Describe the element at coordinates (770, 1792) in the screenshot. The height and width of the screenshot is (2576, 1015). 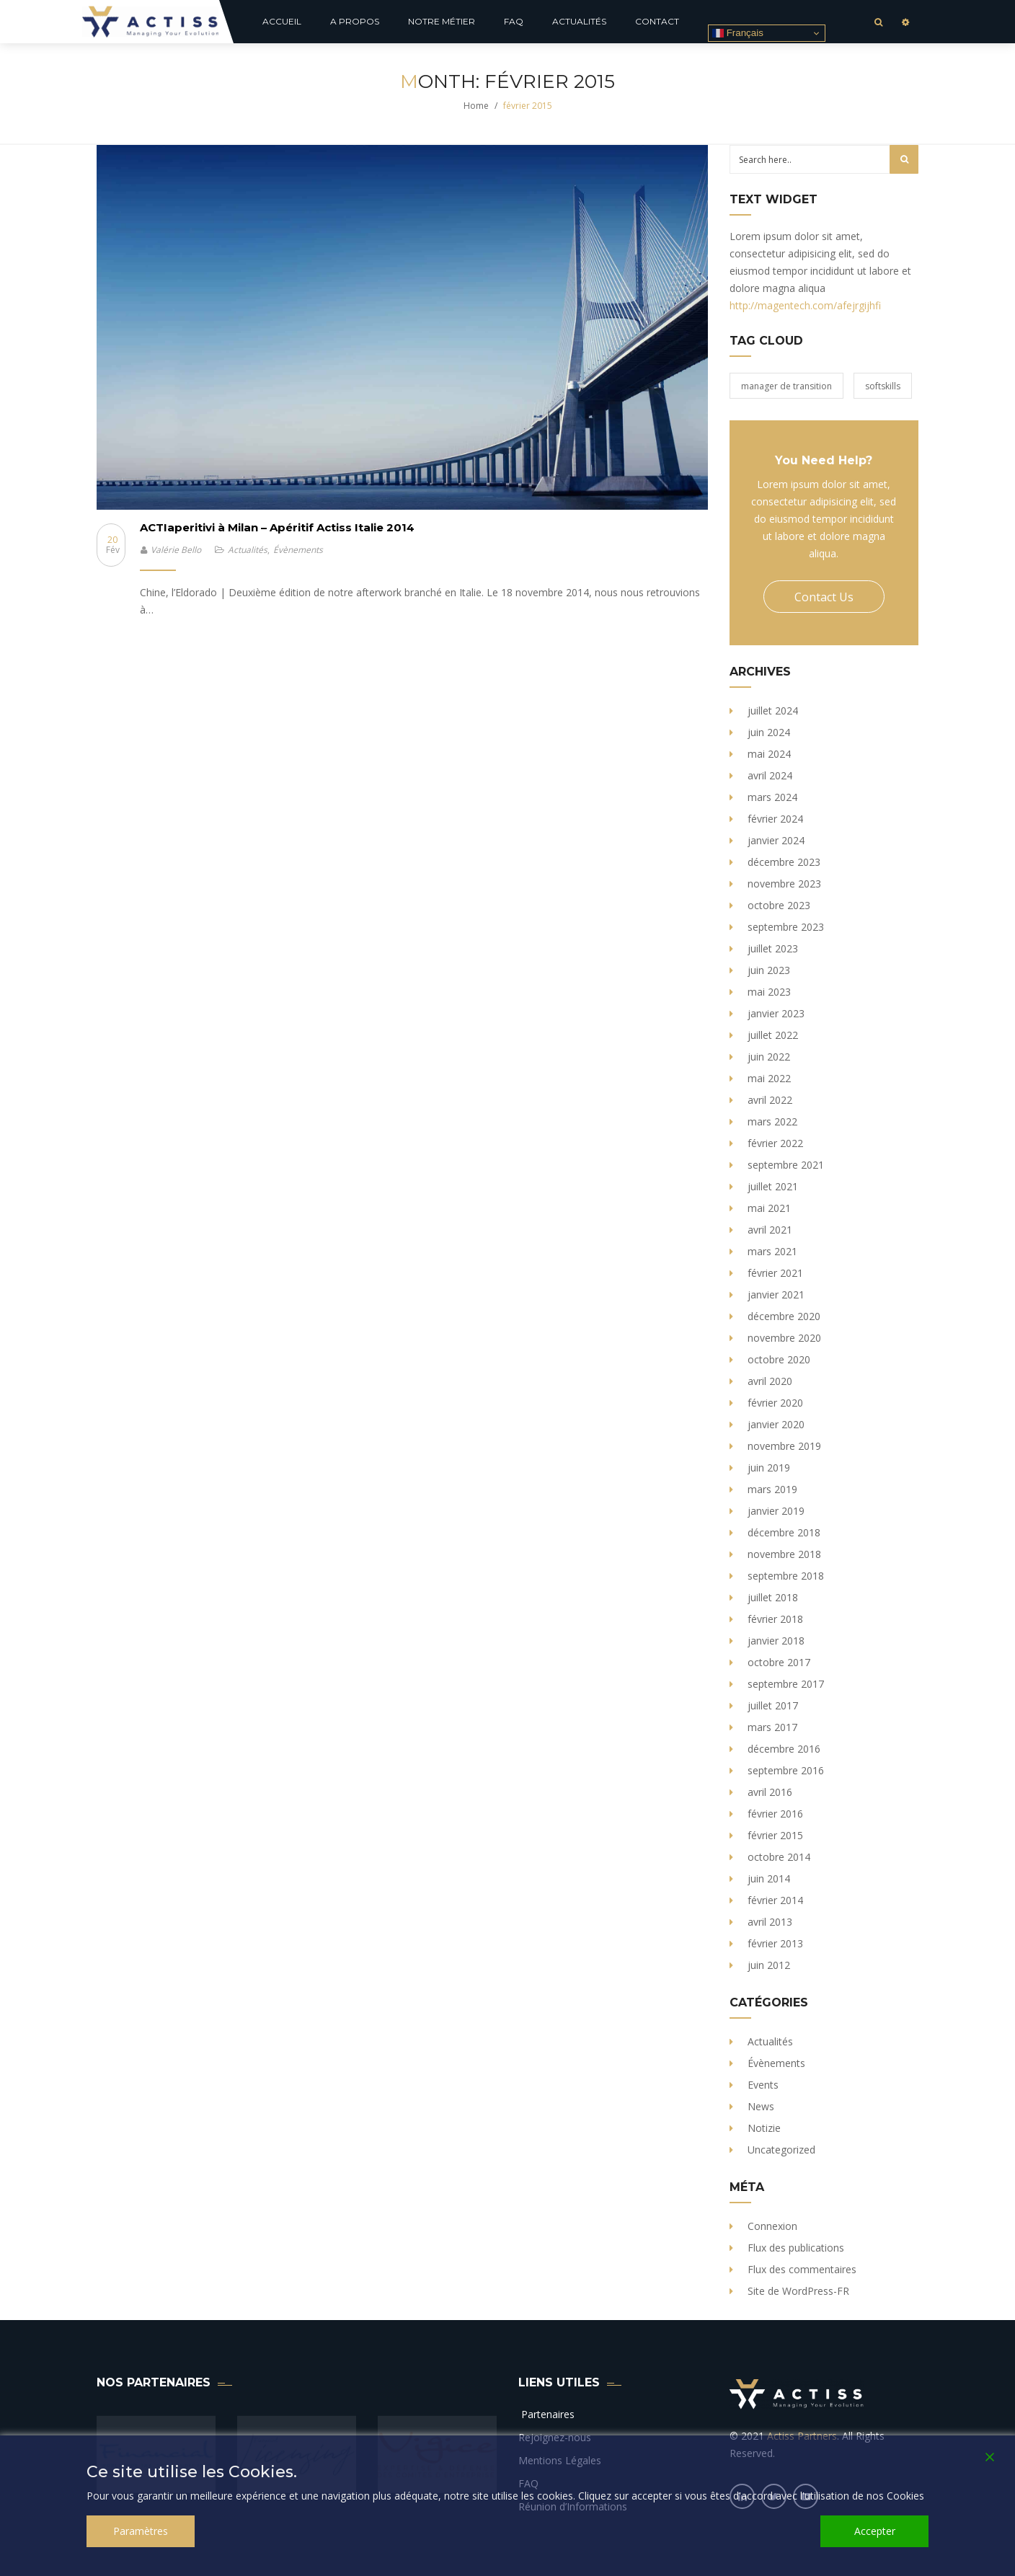
I see `avril 2016` at that location.